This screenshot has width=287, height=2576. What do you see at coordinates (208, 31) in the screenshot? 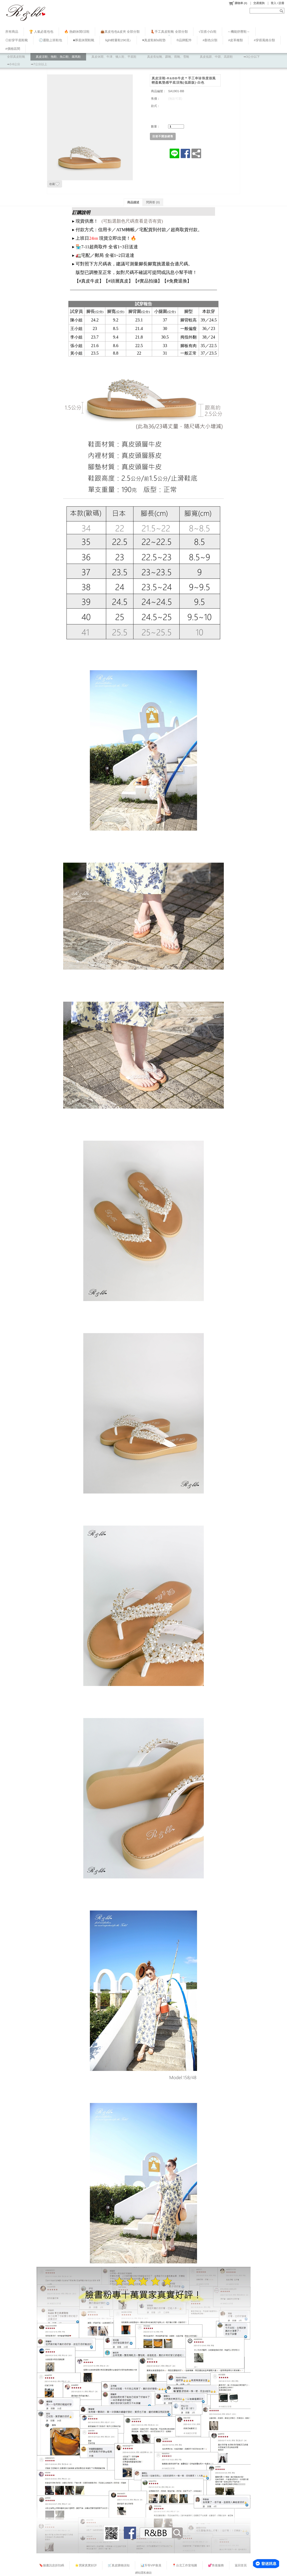
I see `√百搭小白鞋` at bounding box center [208, 31].